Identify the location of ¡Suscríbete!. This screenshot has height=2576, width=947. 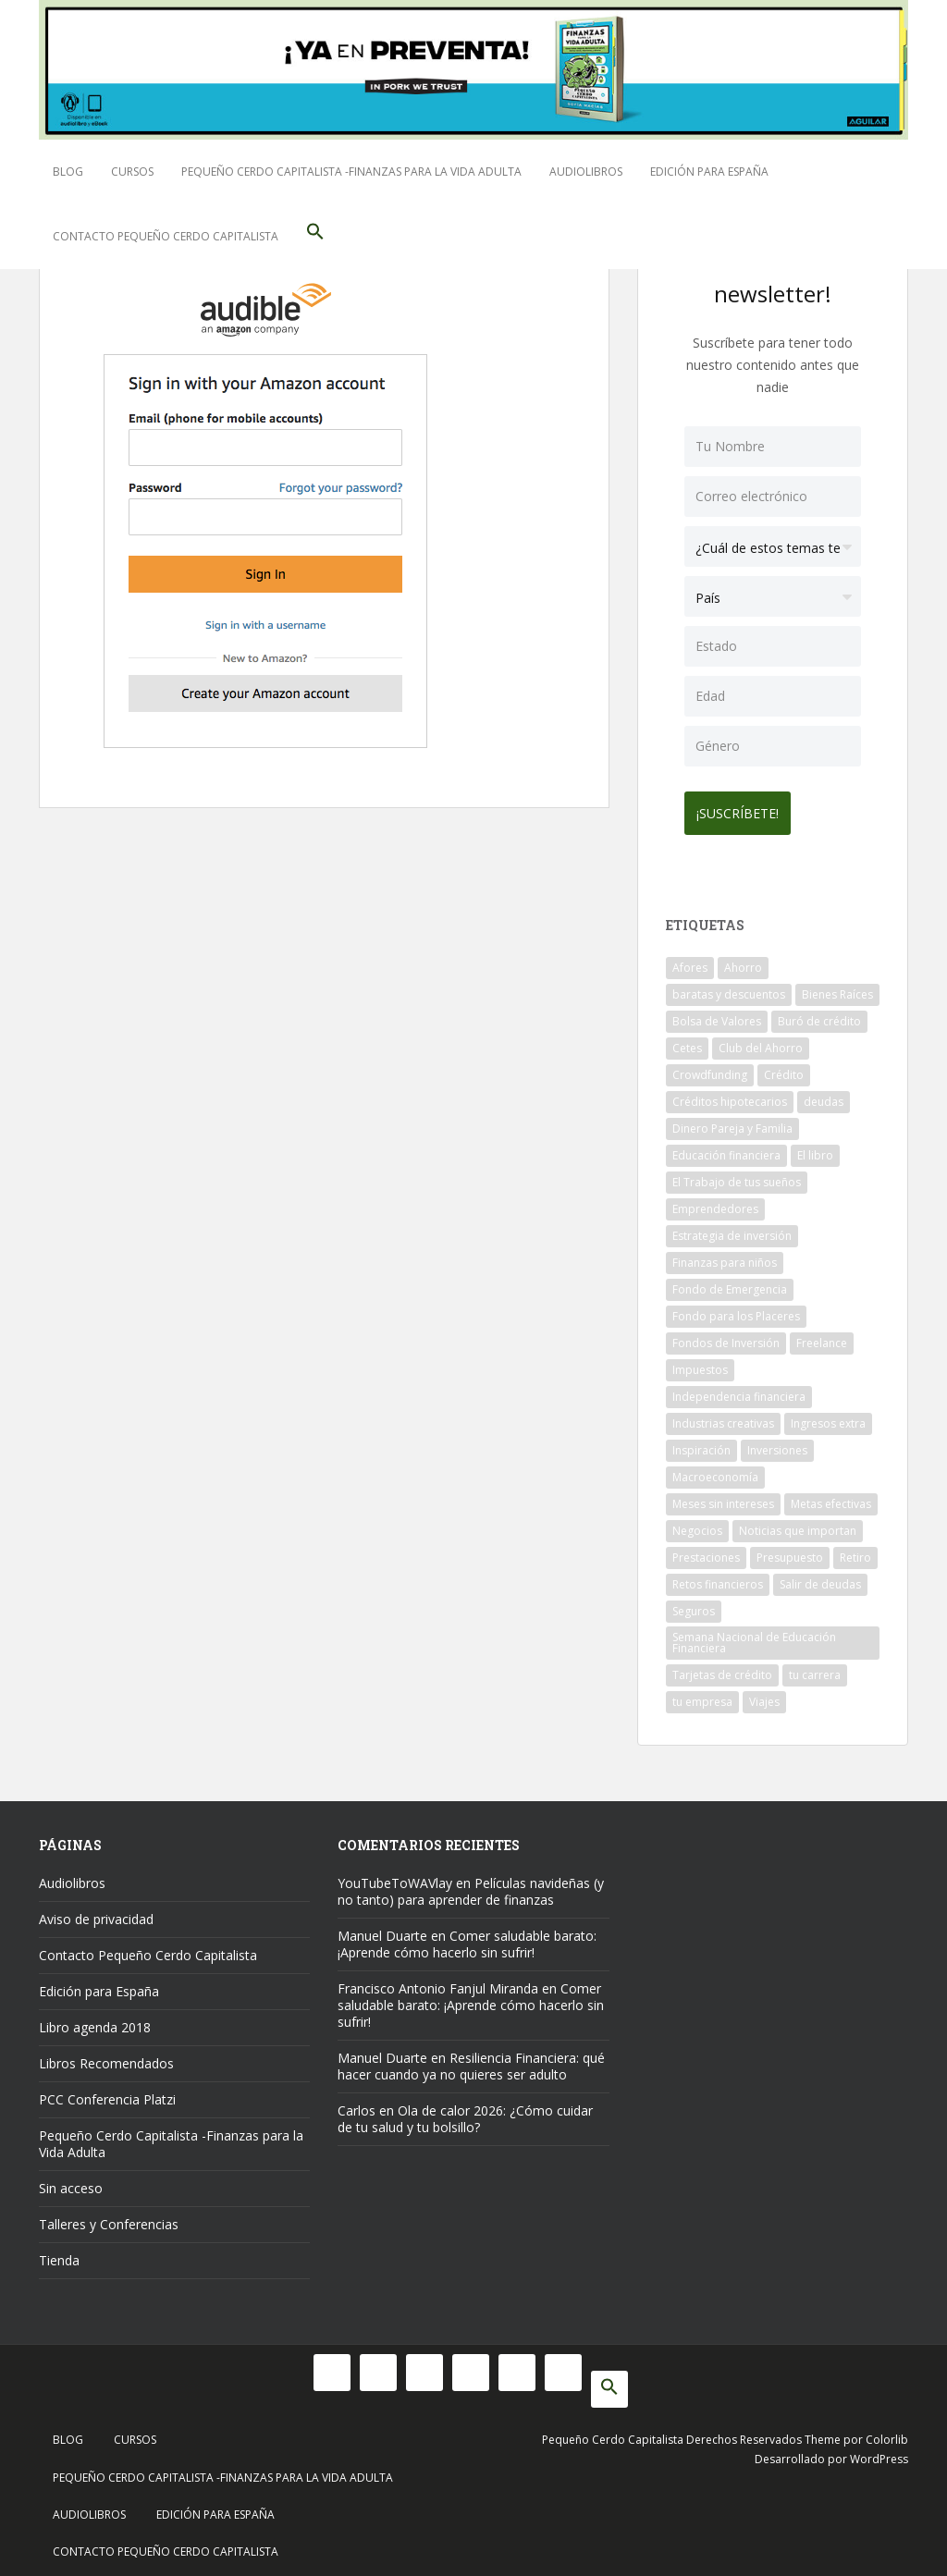
(744, 807).